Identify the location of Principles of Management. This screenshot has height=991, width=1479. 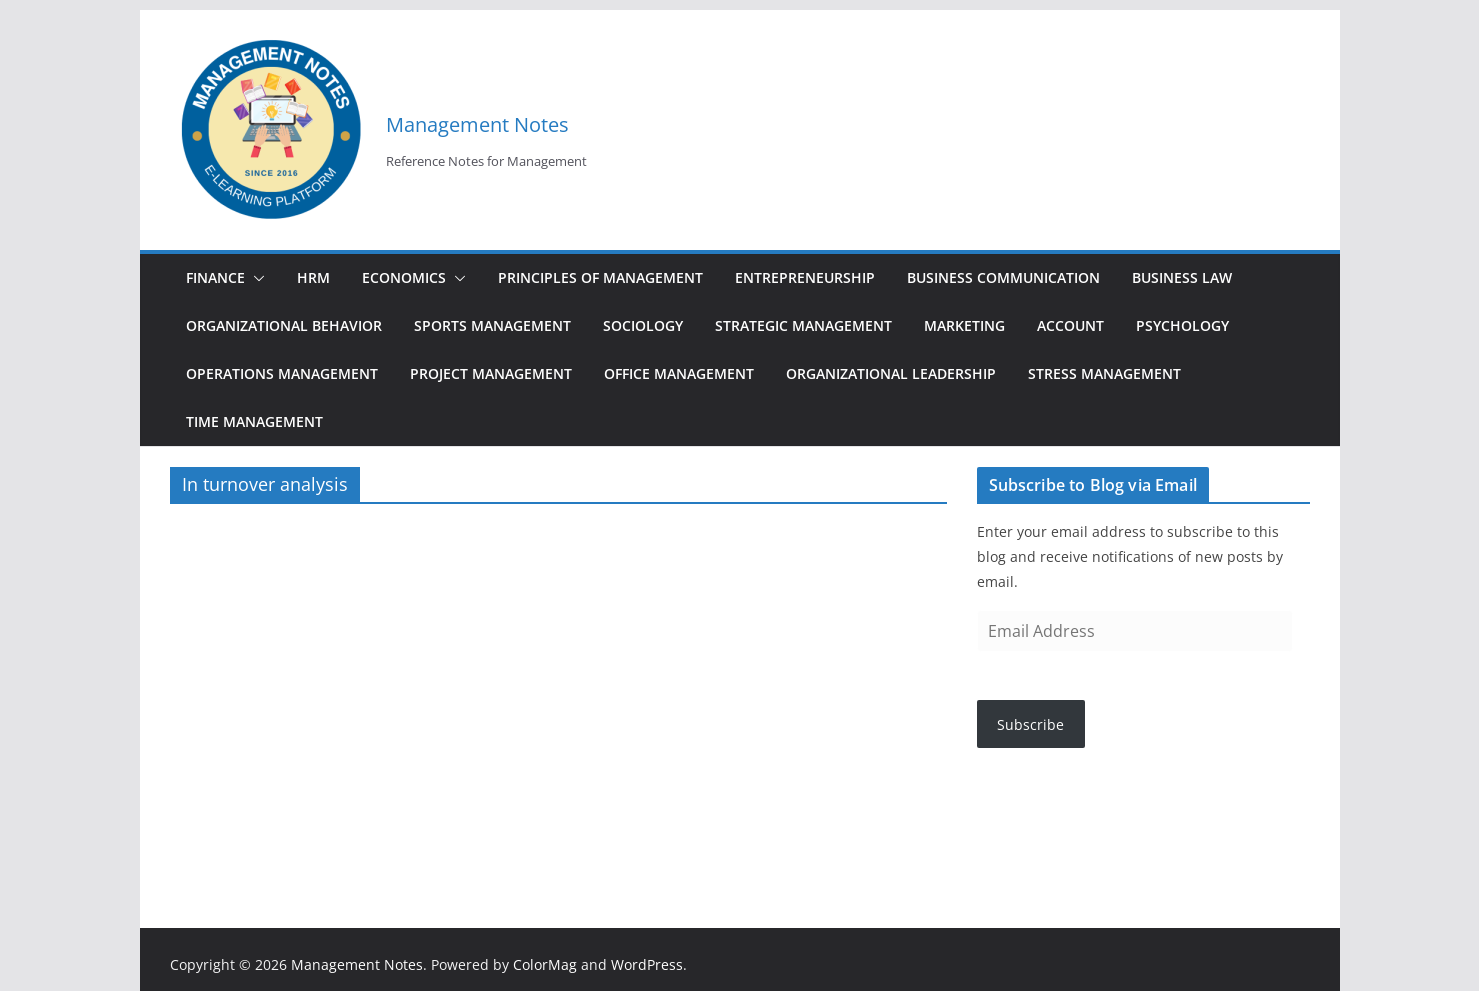
(600, 277).